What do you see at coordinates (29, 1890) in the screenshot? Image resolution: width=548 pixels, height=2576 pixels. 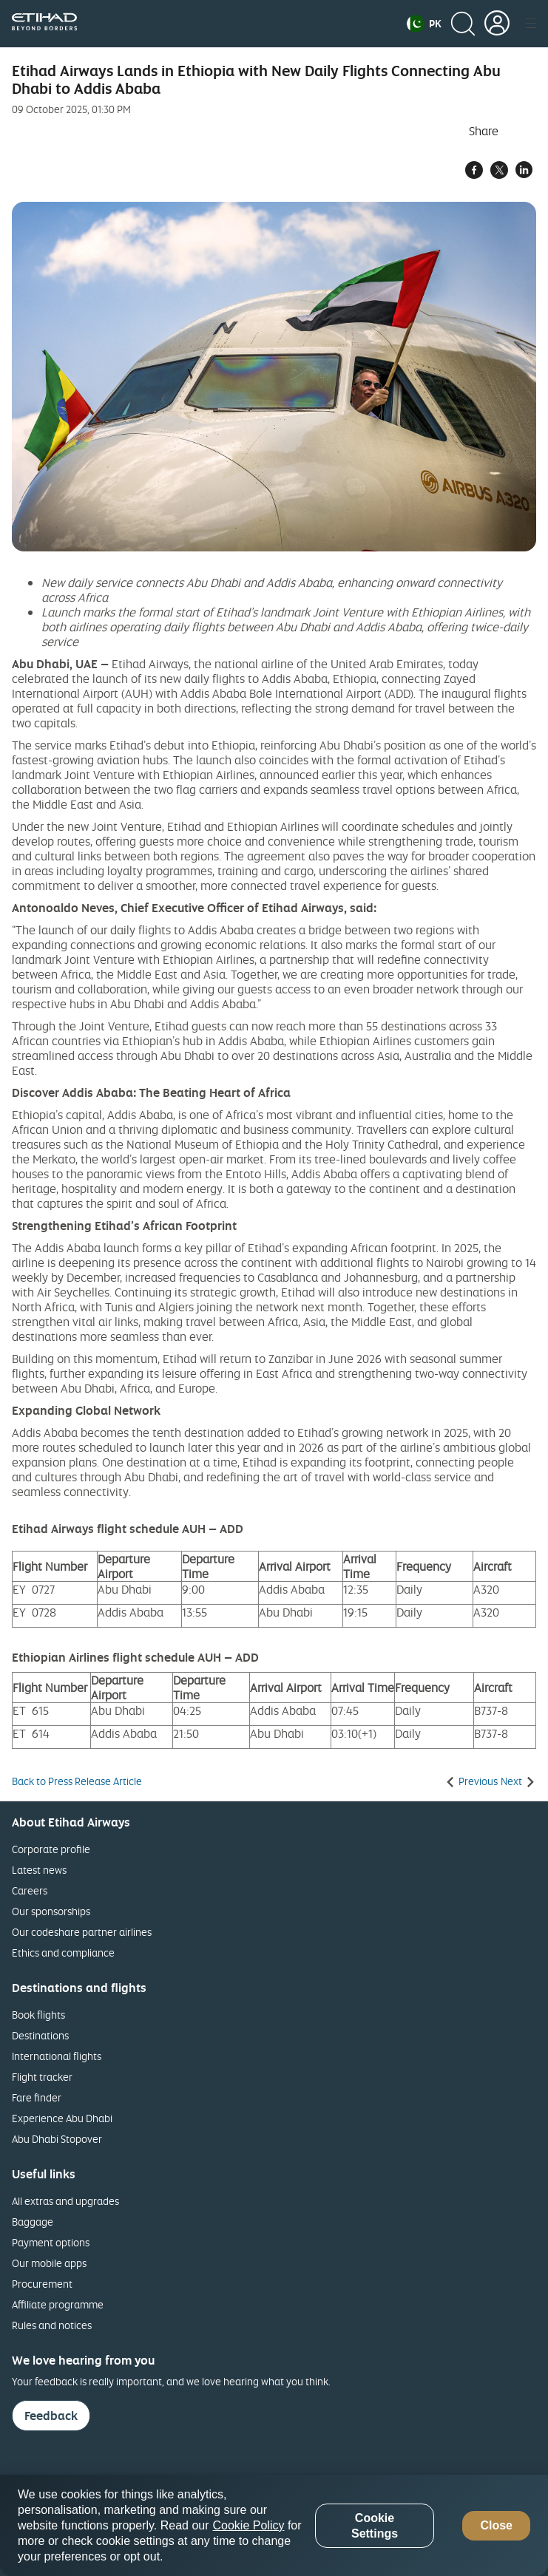 I see `Careers` at bounding box center [29, 1890].